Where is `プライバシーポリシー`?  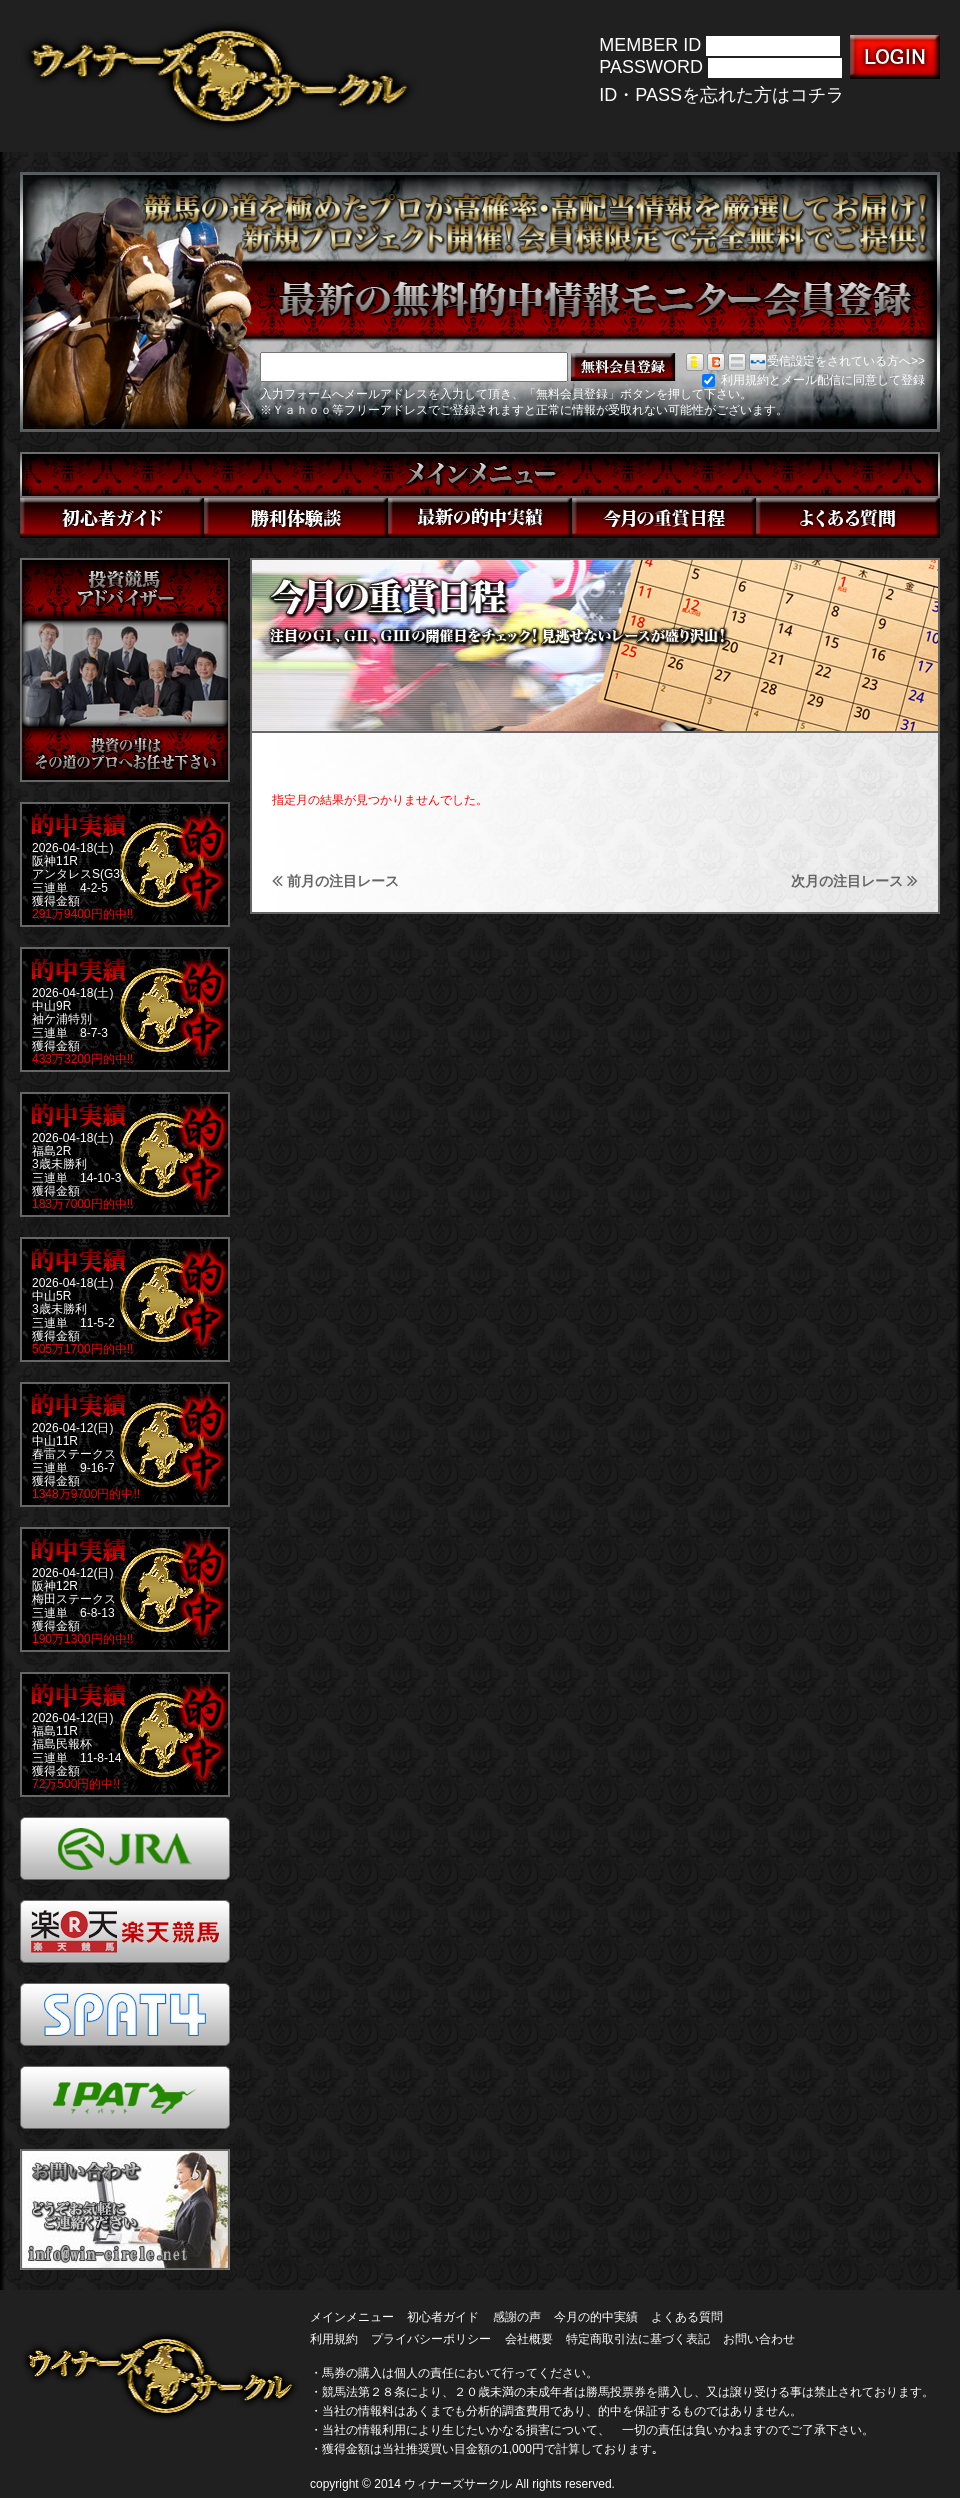
プライバシーポリシー is located at coordinates (431, 2339).